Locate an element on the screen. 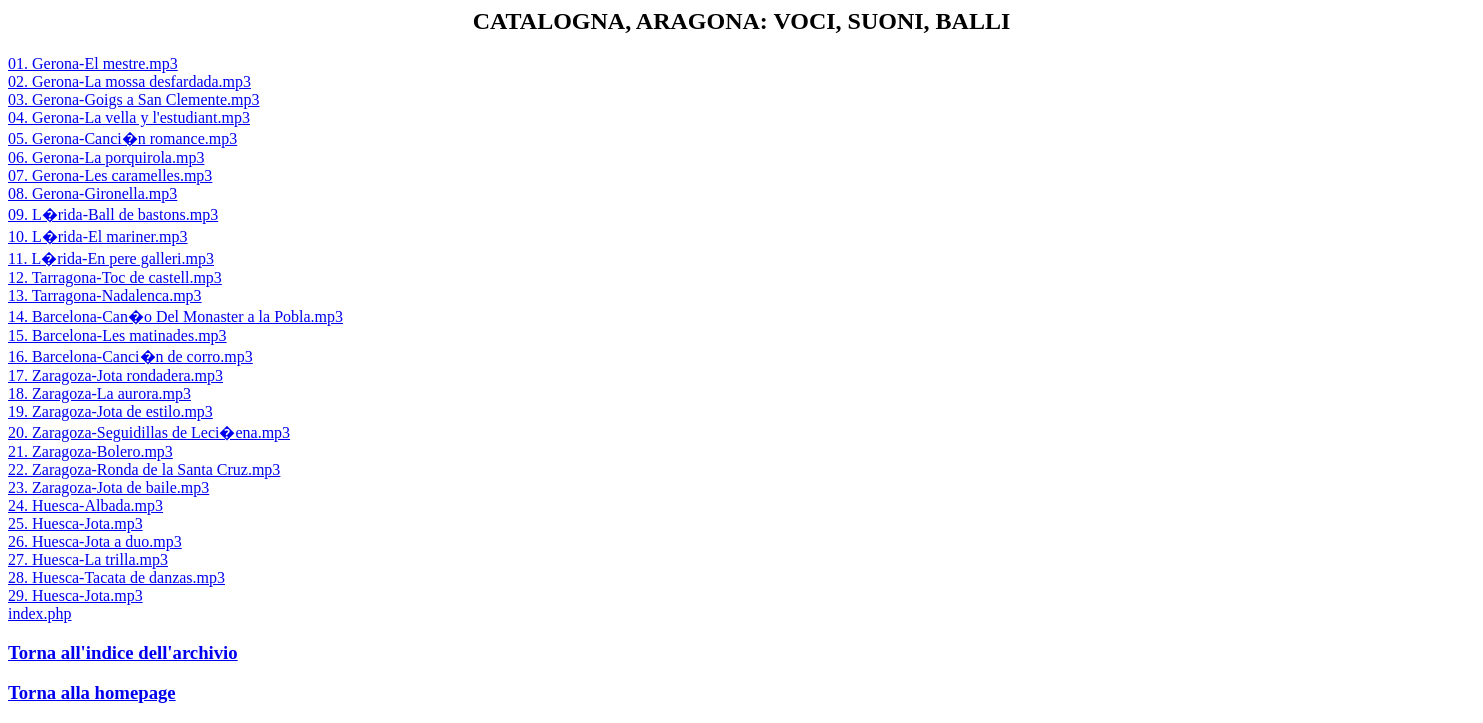 The image size is (1483, 723). 29. Huesca-Jota.mp3 is located at coordinates (75, 595).